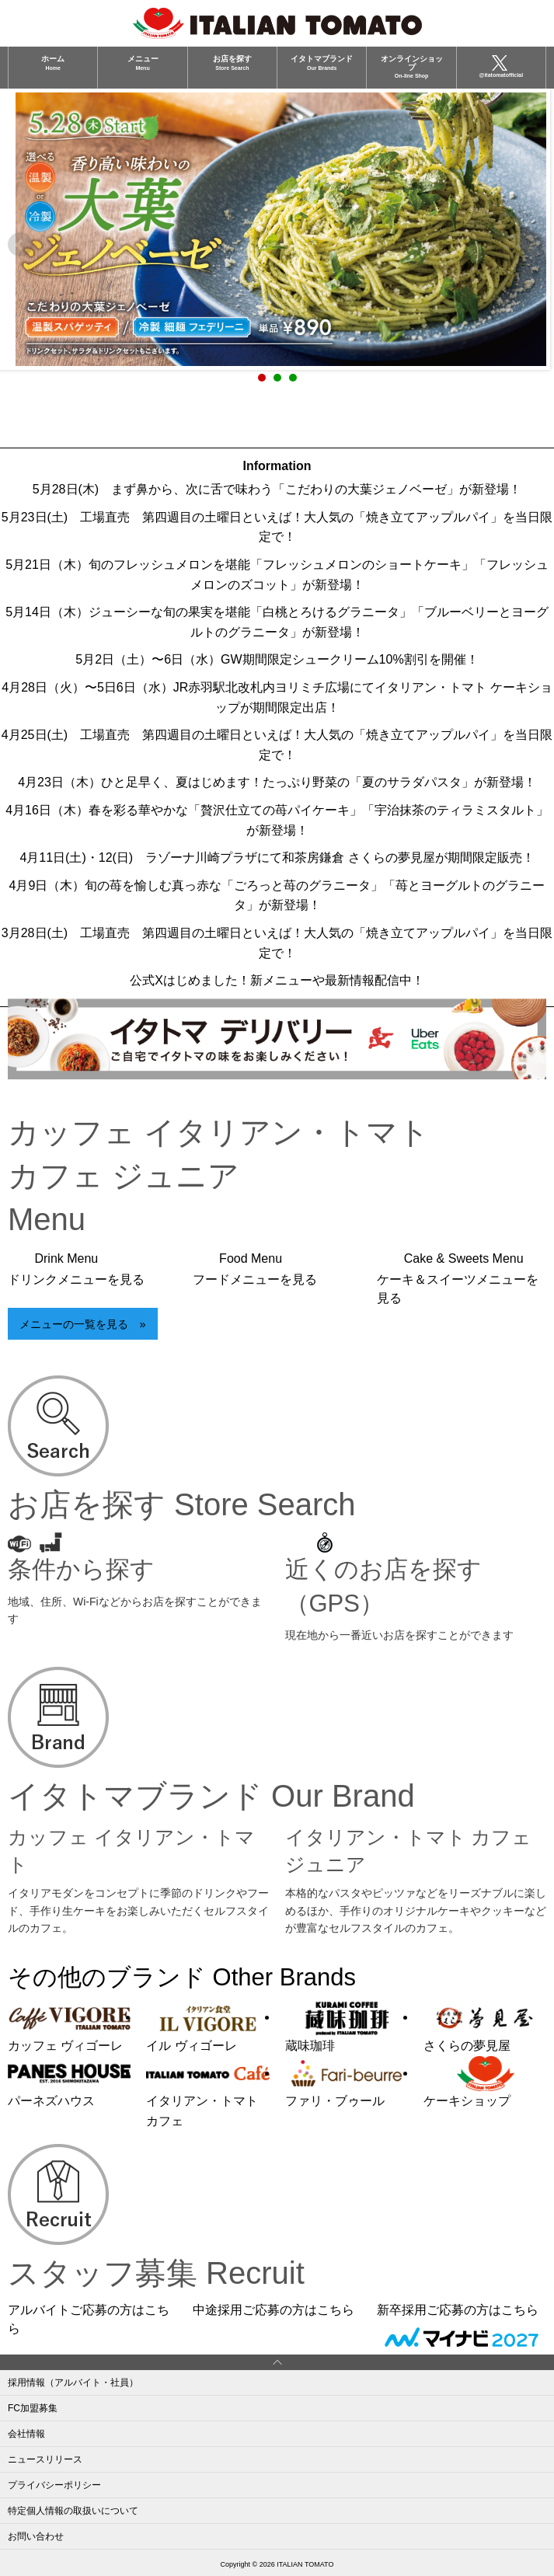  I want to click on 3月28日(土) 工場直売 第四週目の土曜日といえば！大人気の「焼き立てアップルパイ」を当日限定で！, so click(277, 943).